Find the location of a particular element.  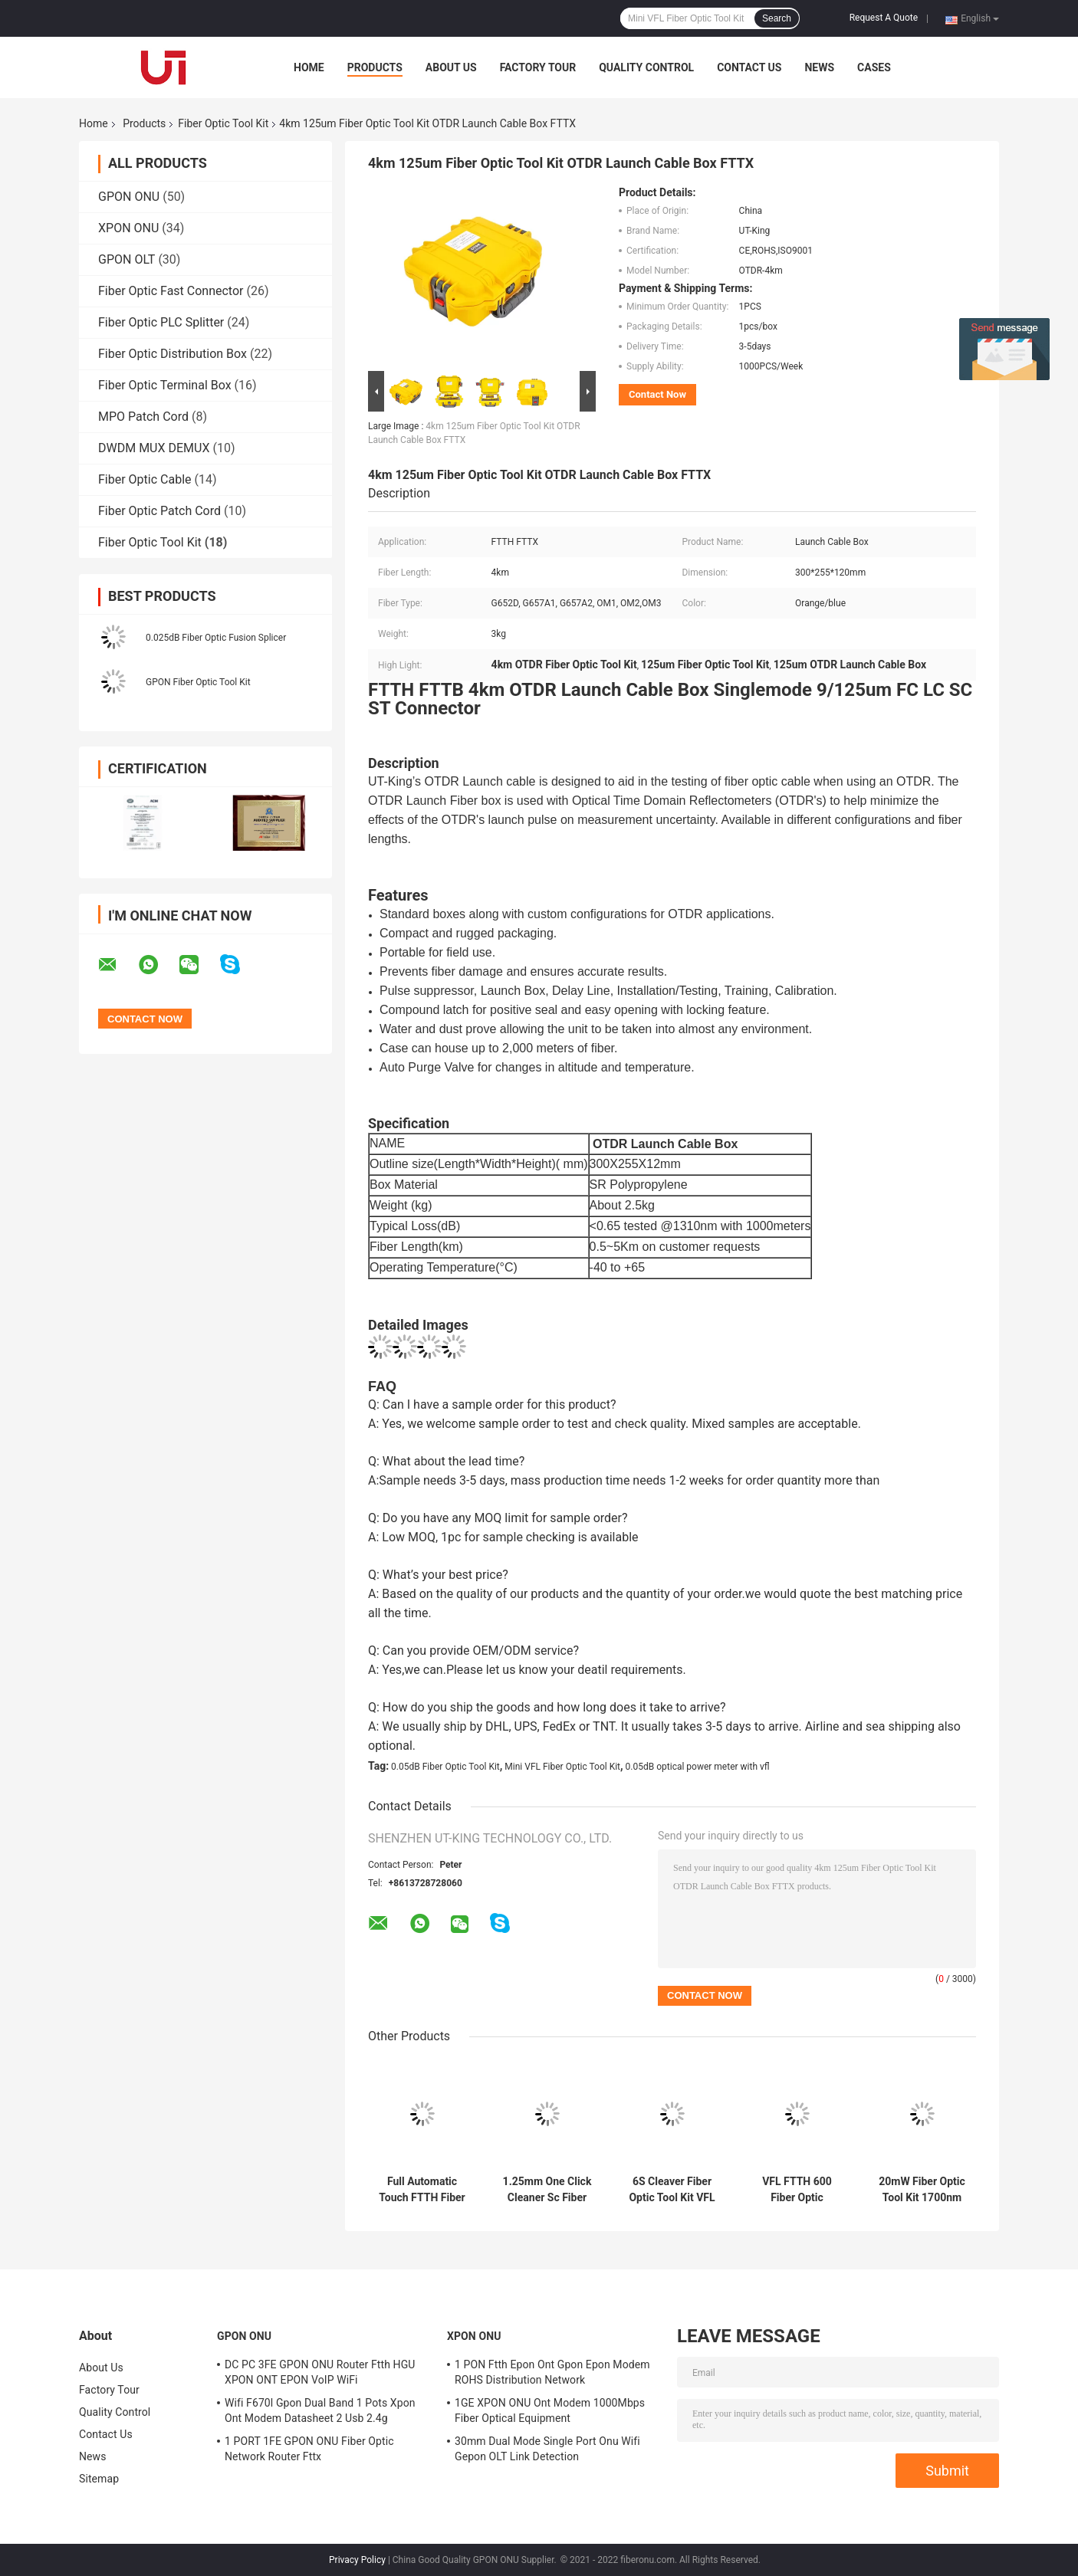

Home is located at coordinates (309, 67).